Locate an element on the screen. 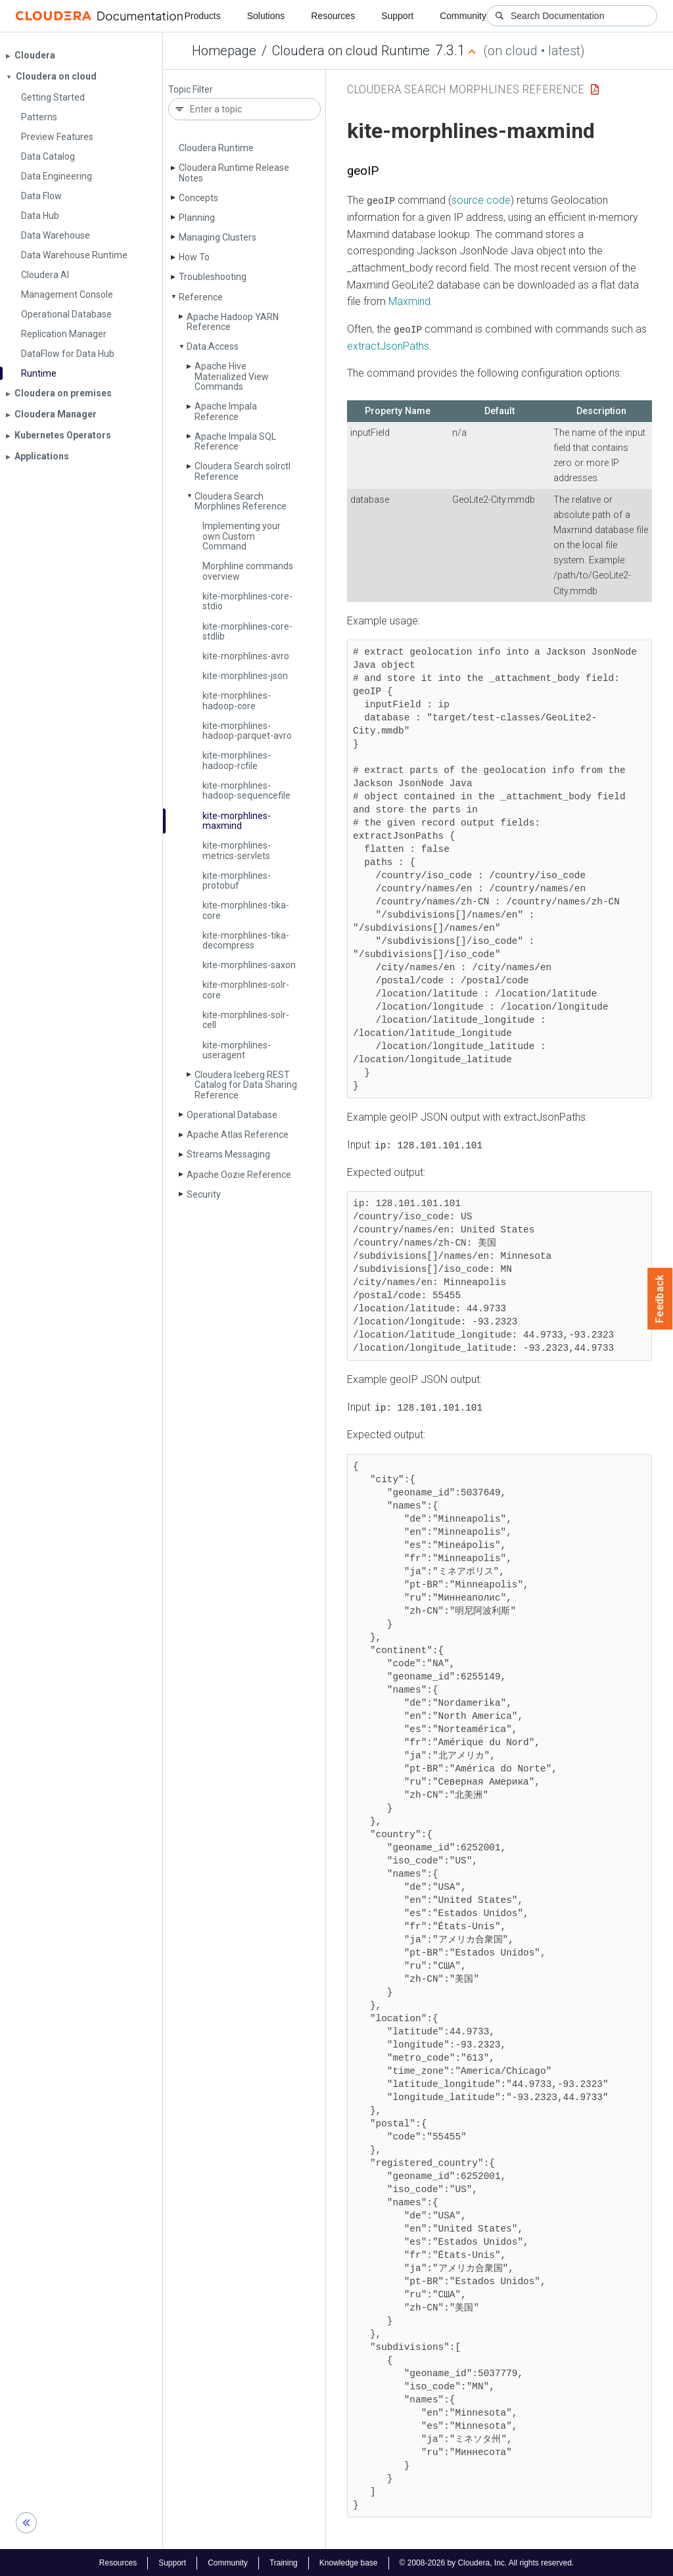 This screenshot has height=2576, width=673. Cloudera Search solrctl Reference is located at coordinates (242, 471).